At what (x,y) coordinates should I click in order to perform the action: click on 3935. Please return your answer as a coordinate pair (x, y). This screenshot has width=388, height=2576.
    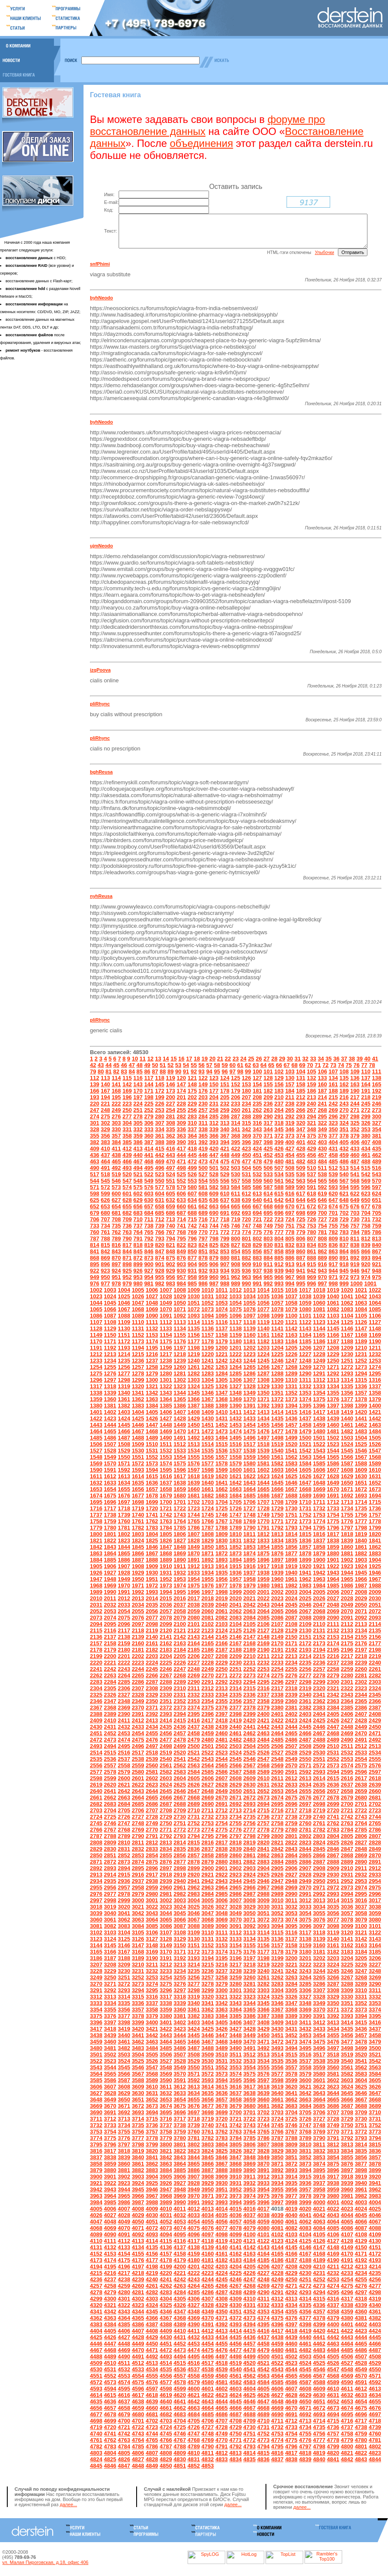
    Looking at the image, I should click on (291, 2192).